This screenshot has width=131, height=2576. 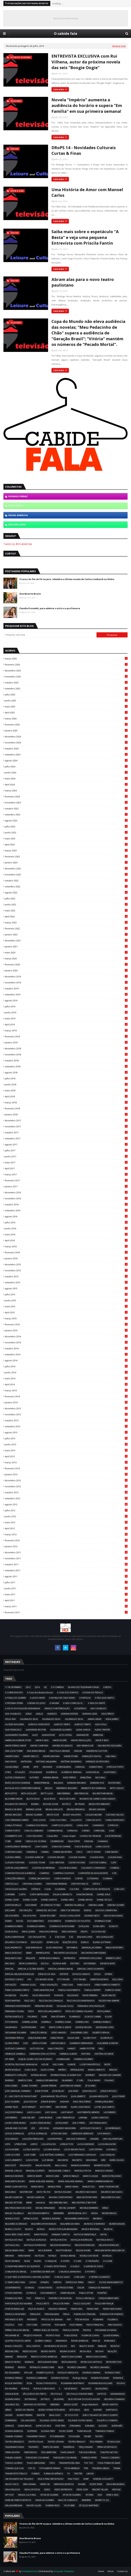 I want to click on EXCLUSIVA, so click(x=117, y=1979).